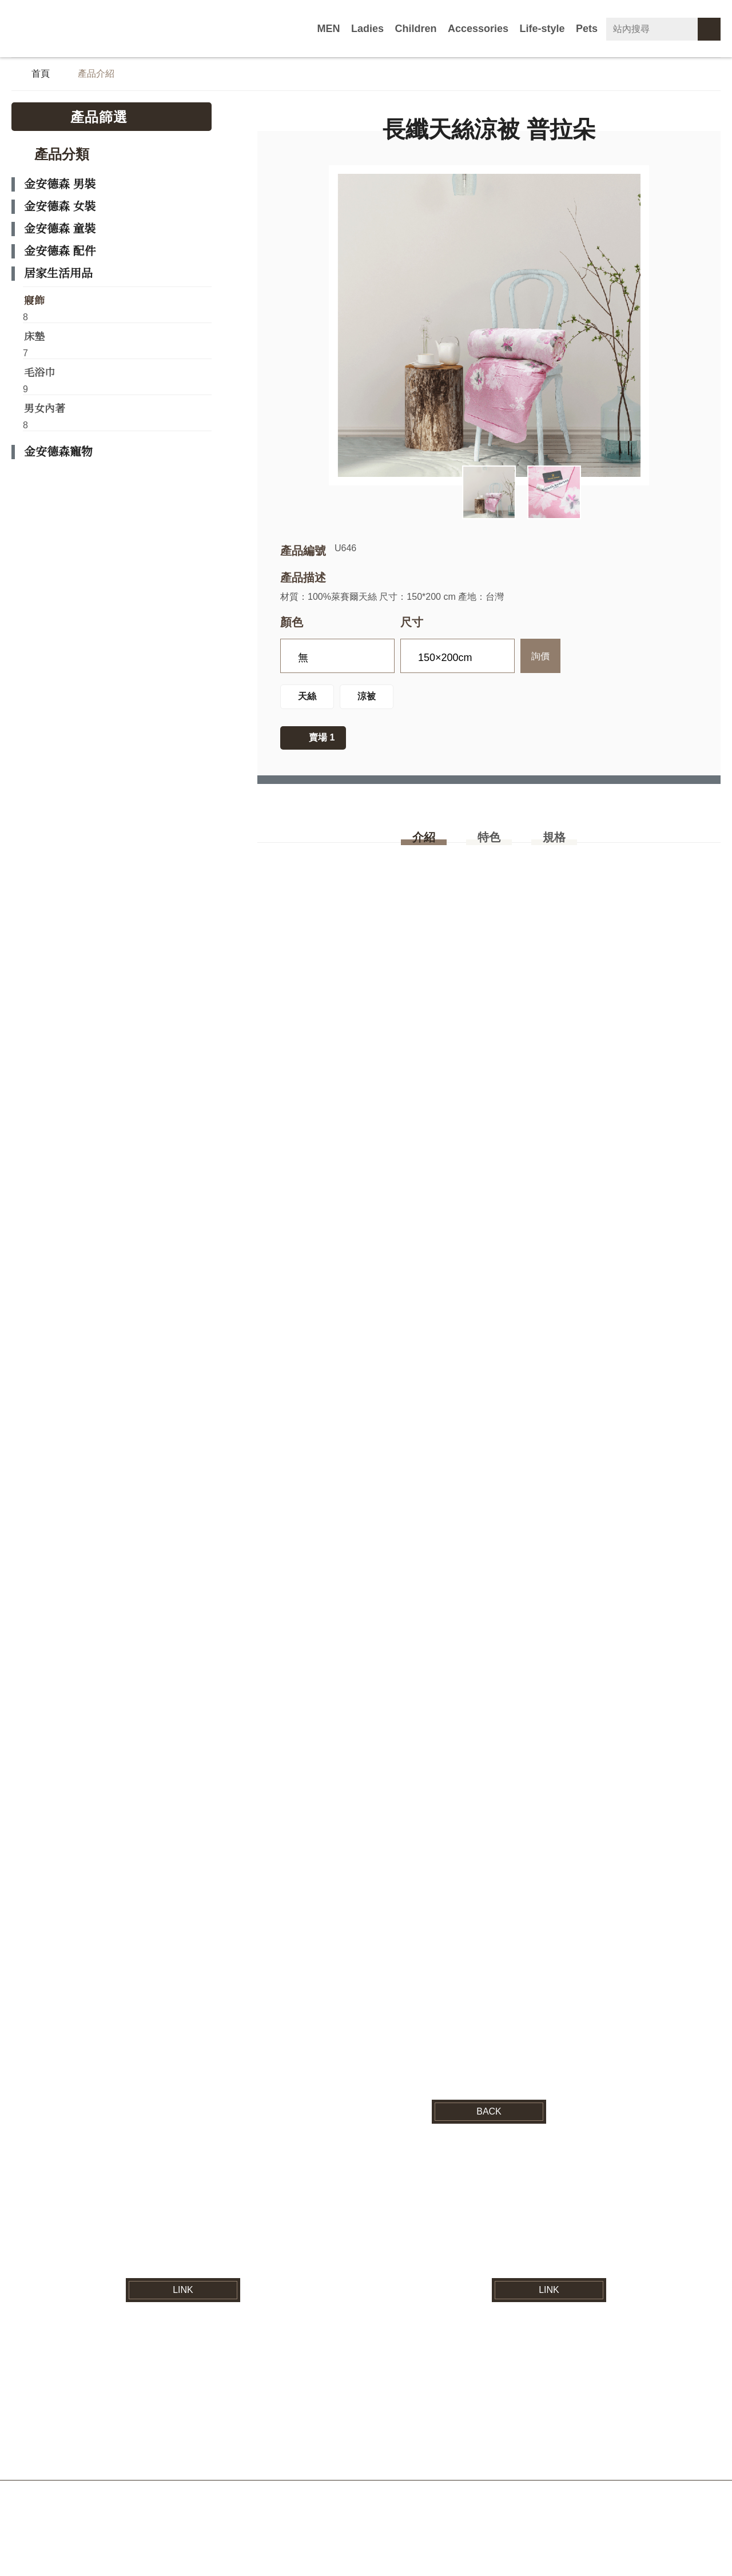 Image resolution: width=732 pixels, height=2576 pixels. I want to click on Children, so click(442, 29).